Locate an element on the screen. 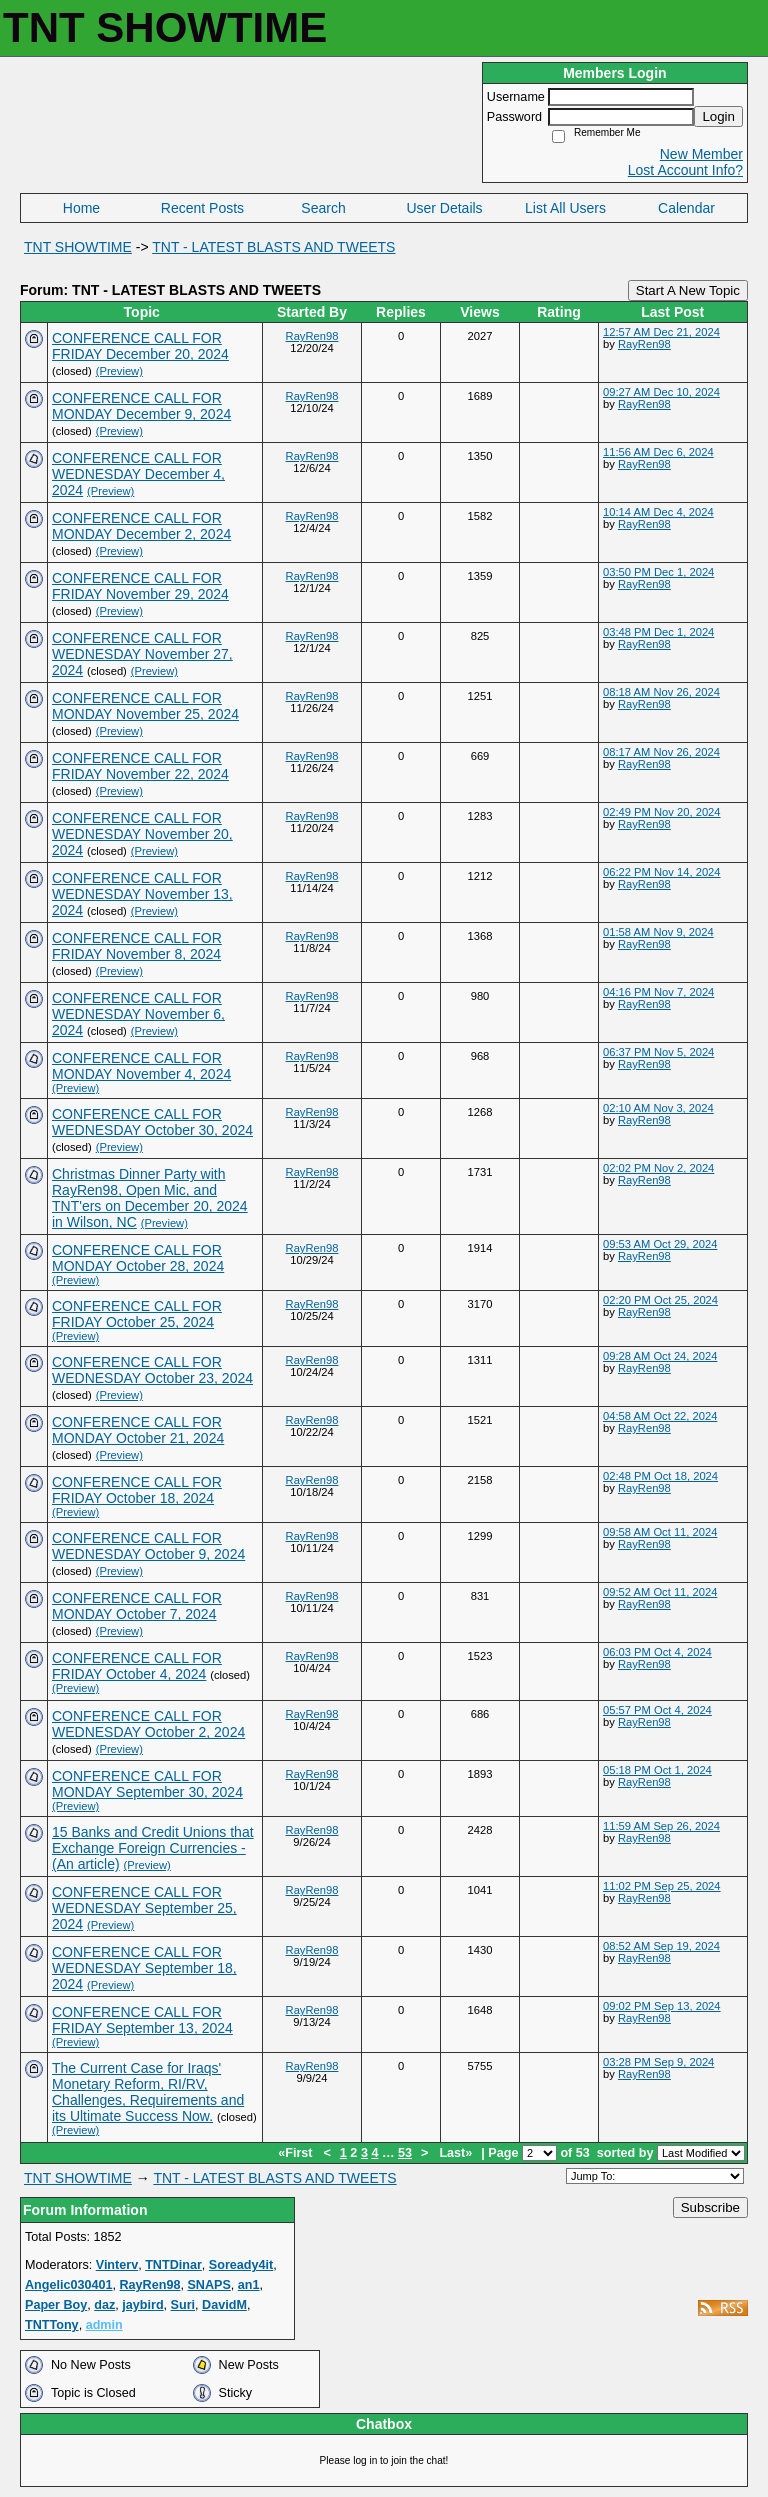 The width and height of the screenshot is (768, 2497). admin is located at coordinates (104, 2325).